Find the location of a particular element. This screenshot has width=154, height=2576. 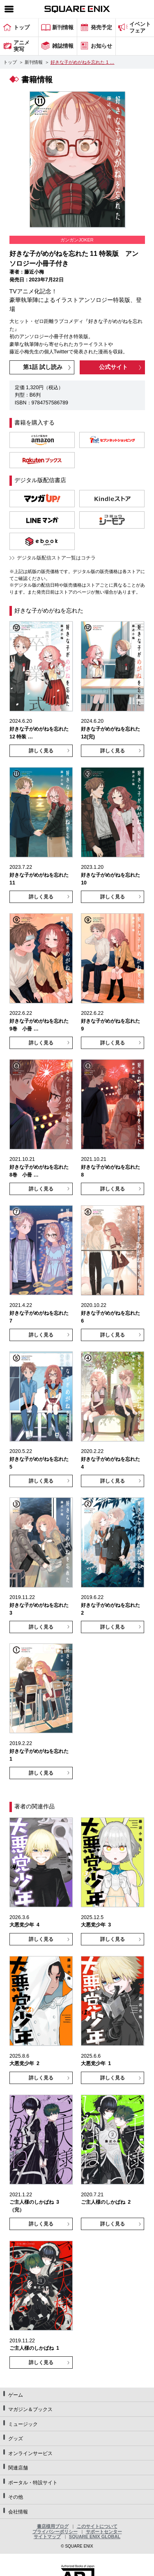

サイトマップ is located at coordinates (47, 2536).